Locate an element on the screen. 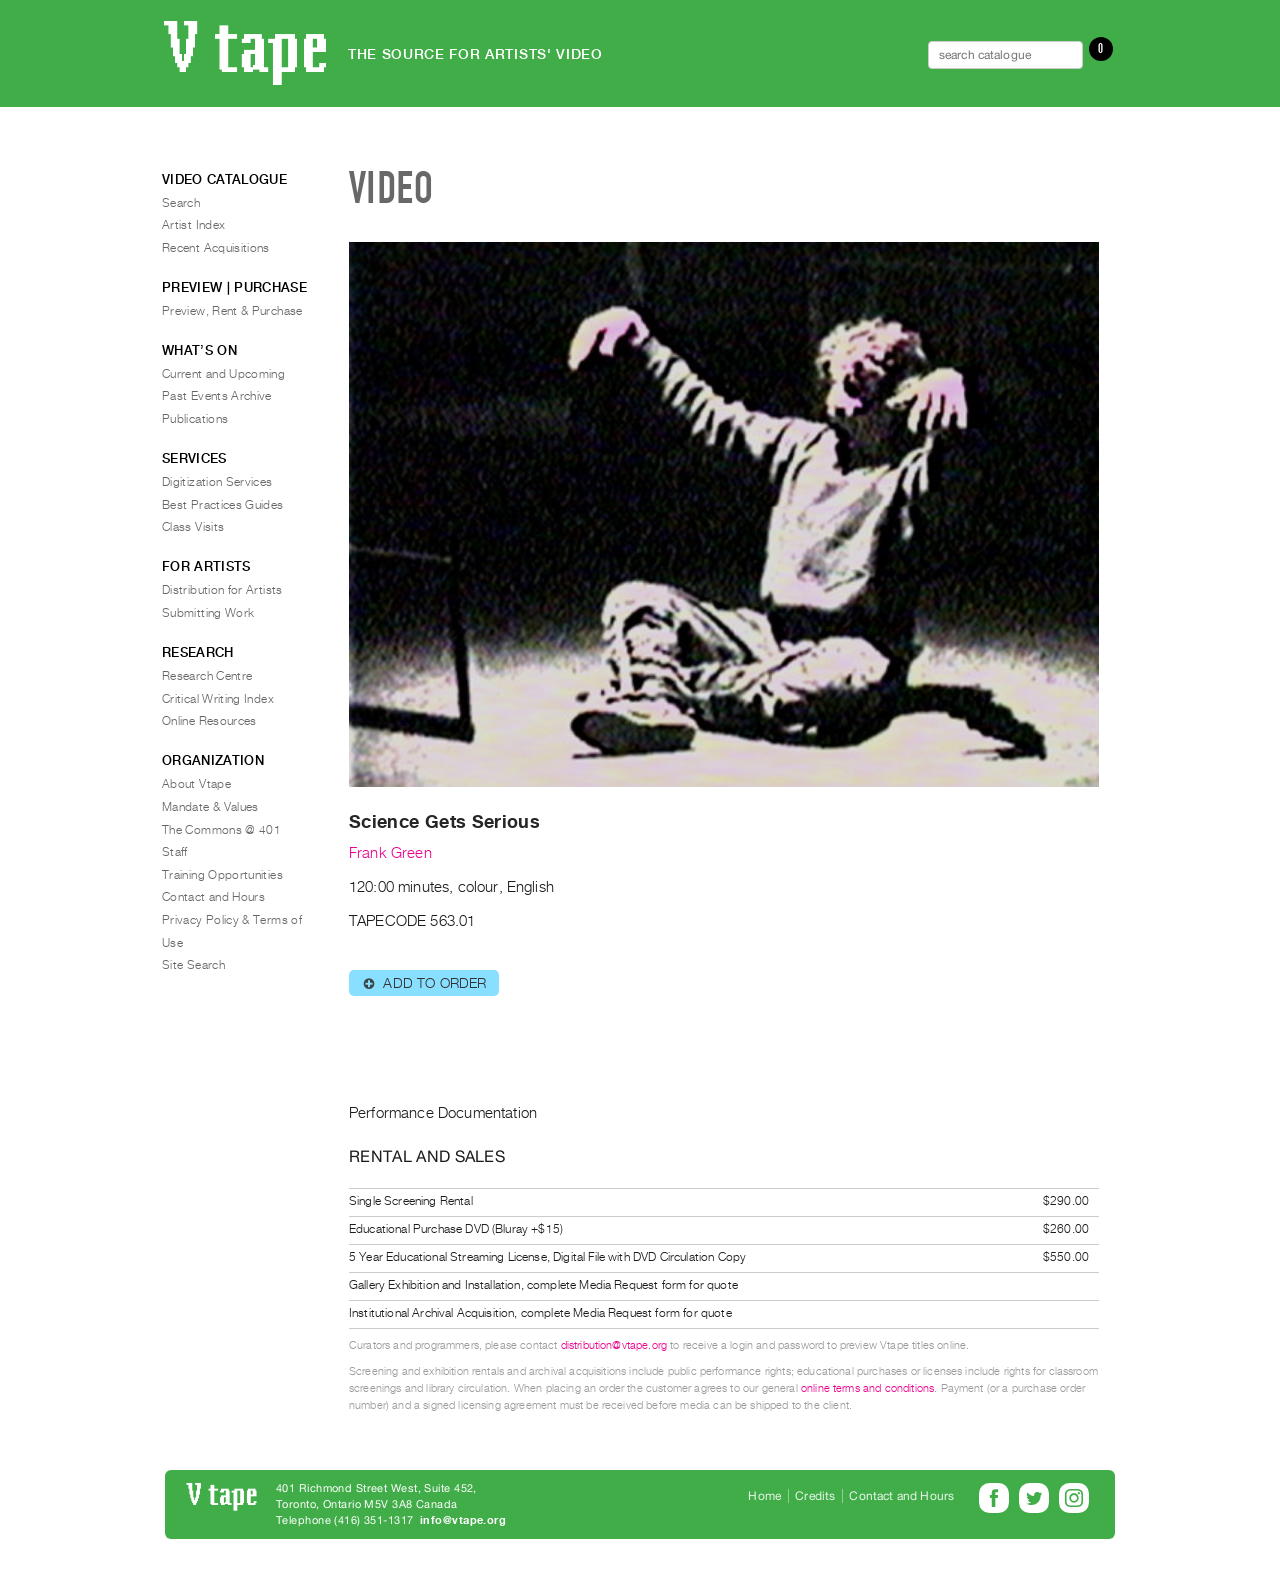 The height and width of the screenshot is (1571, 1280). Submitting Work is located at coordinates (208, 613).